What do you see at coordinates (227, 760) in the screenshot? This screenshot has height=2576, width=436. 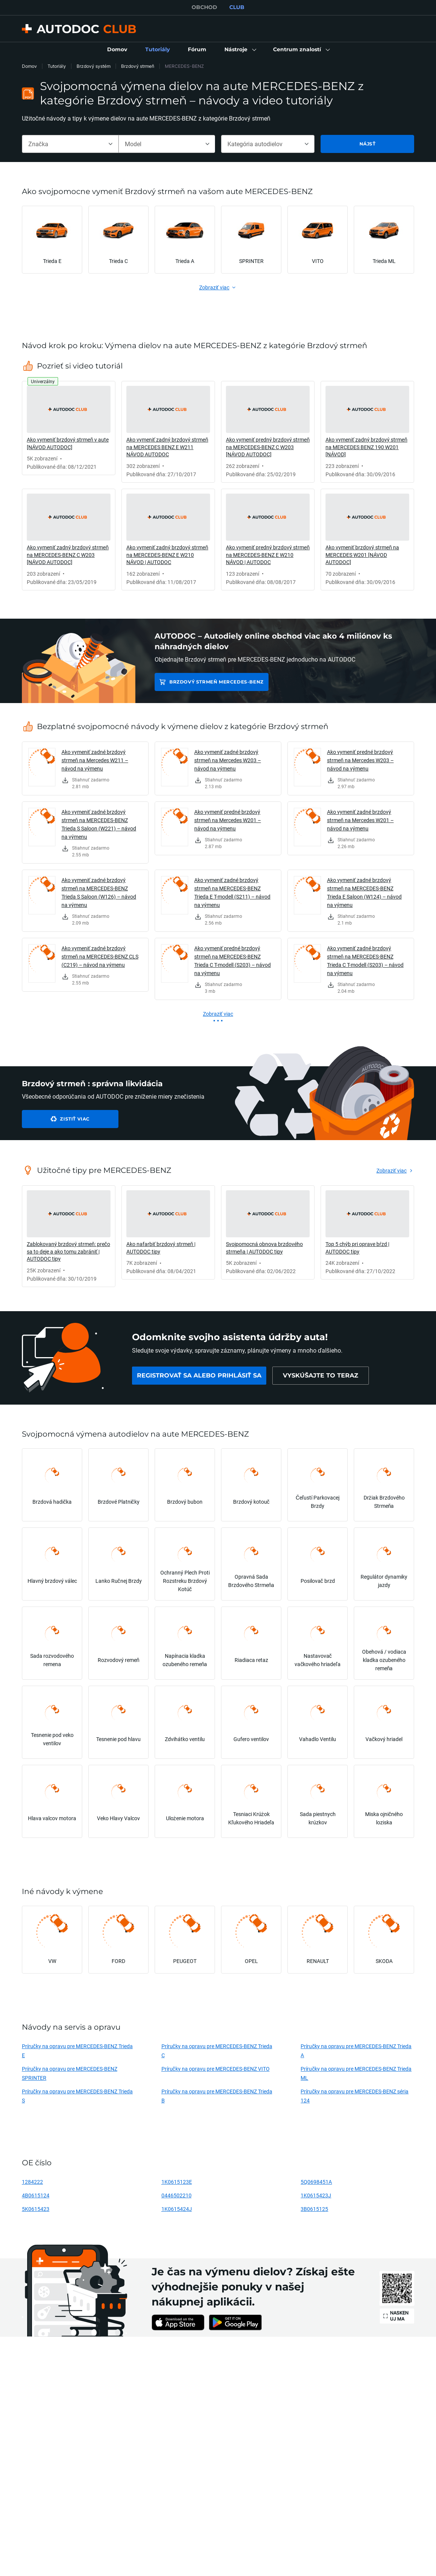 I see `Ako vymeniť zadné brzdový strmeň na Mercedes W203 – návod na výmenu` at bounding box center [227, 760].